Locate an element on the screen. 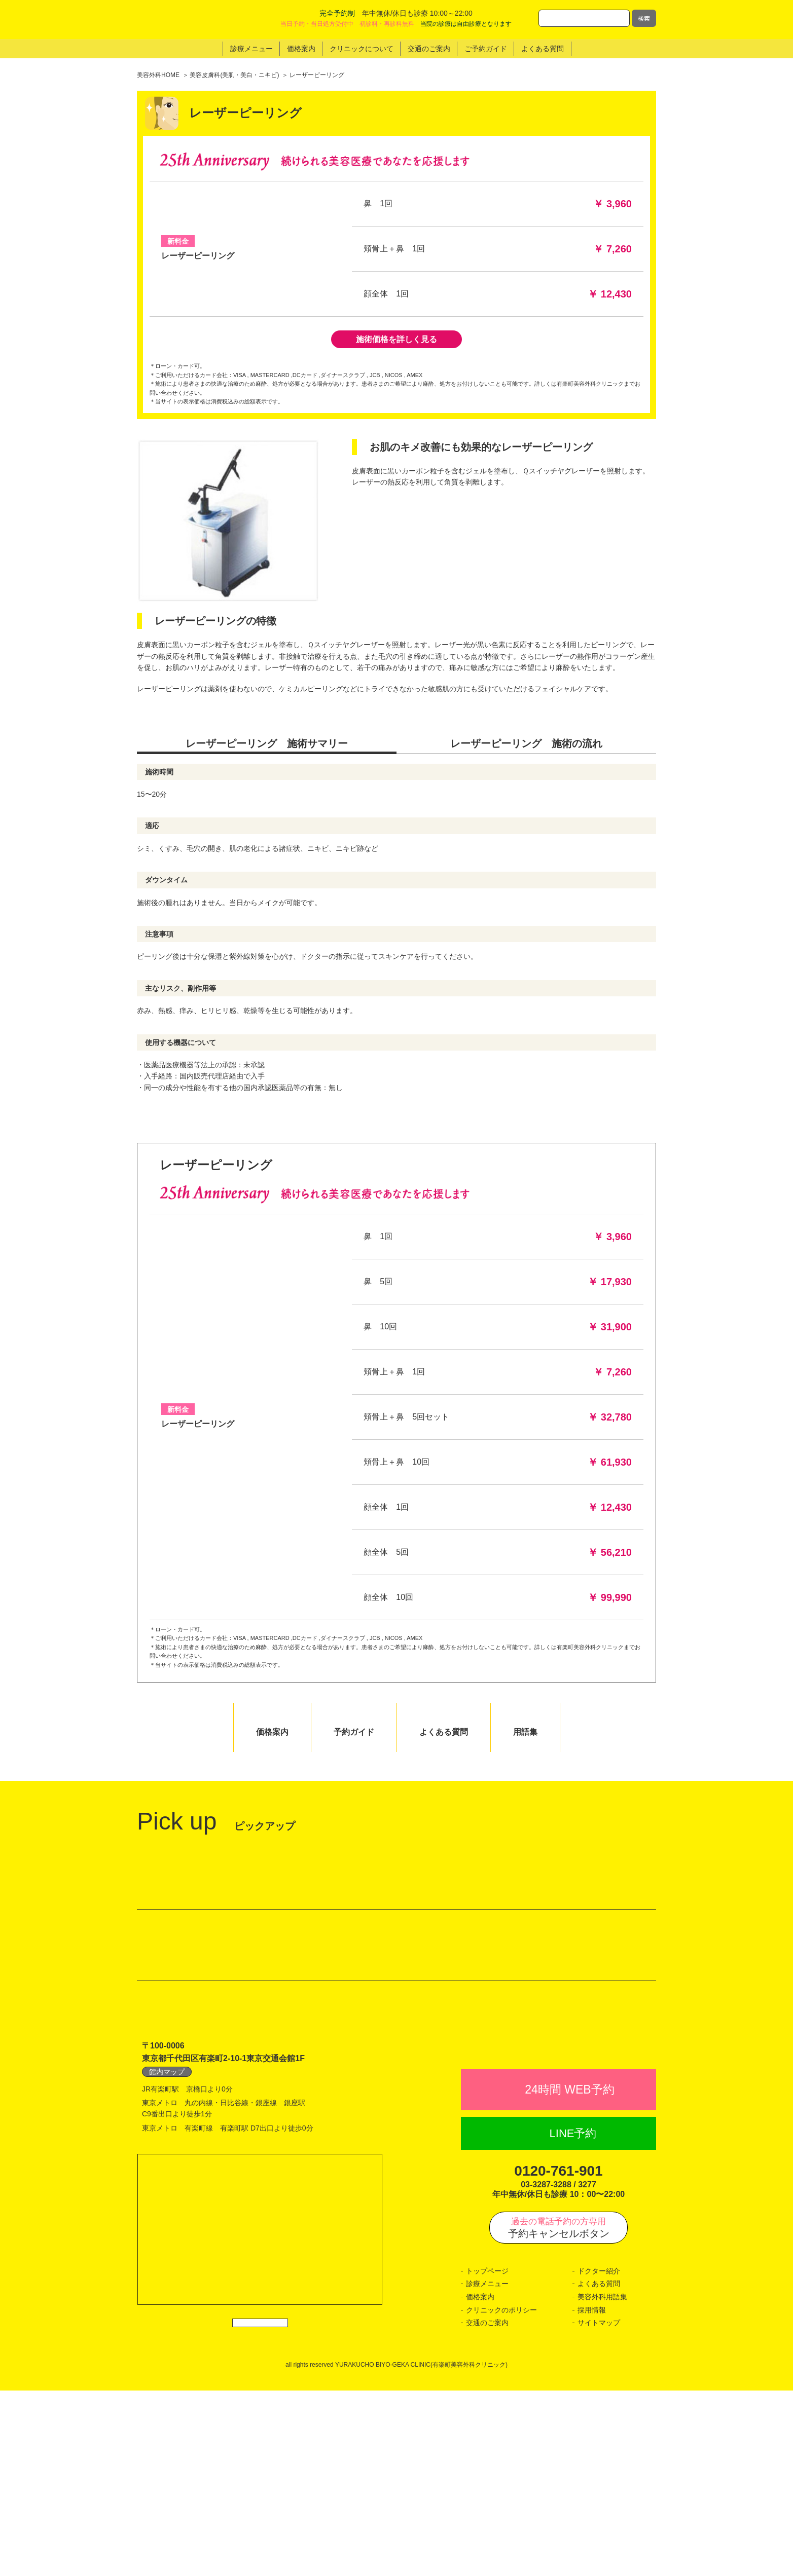 This screenshot has height=2576, width=793. 診療メニュー is located at coordinates (487, 2469).